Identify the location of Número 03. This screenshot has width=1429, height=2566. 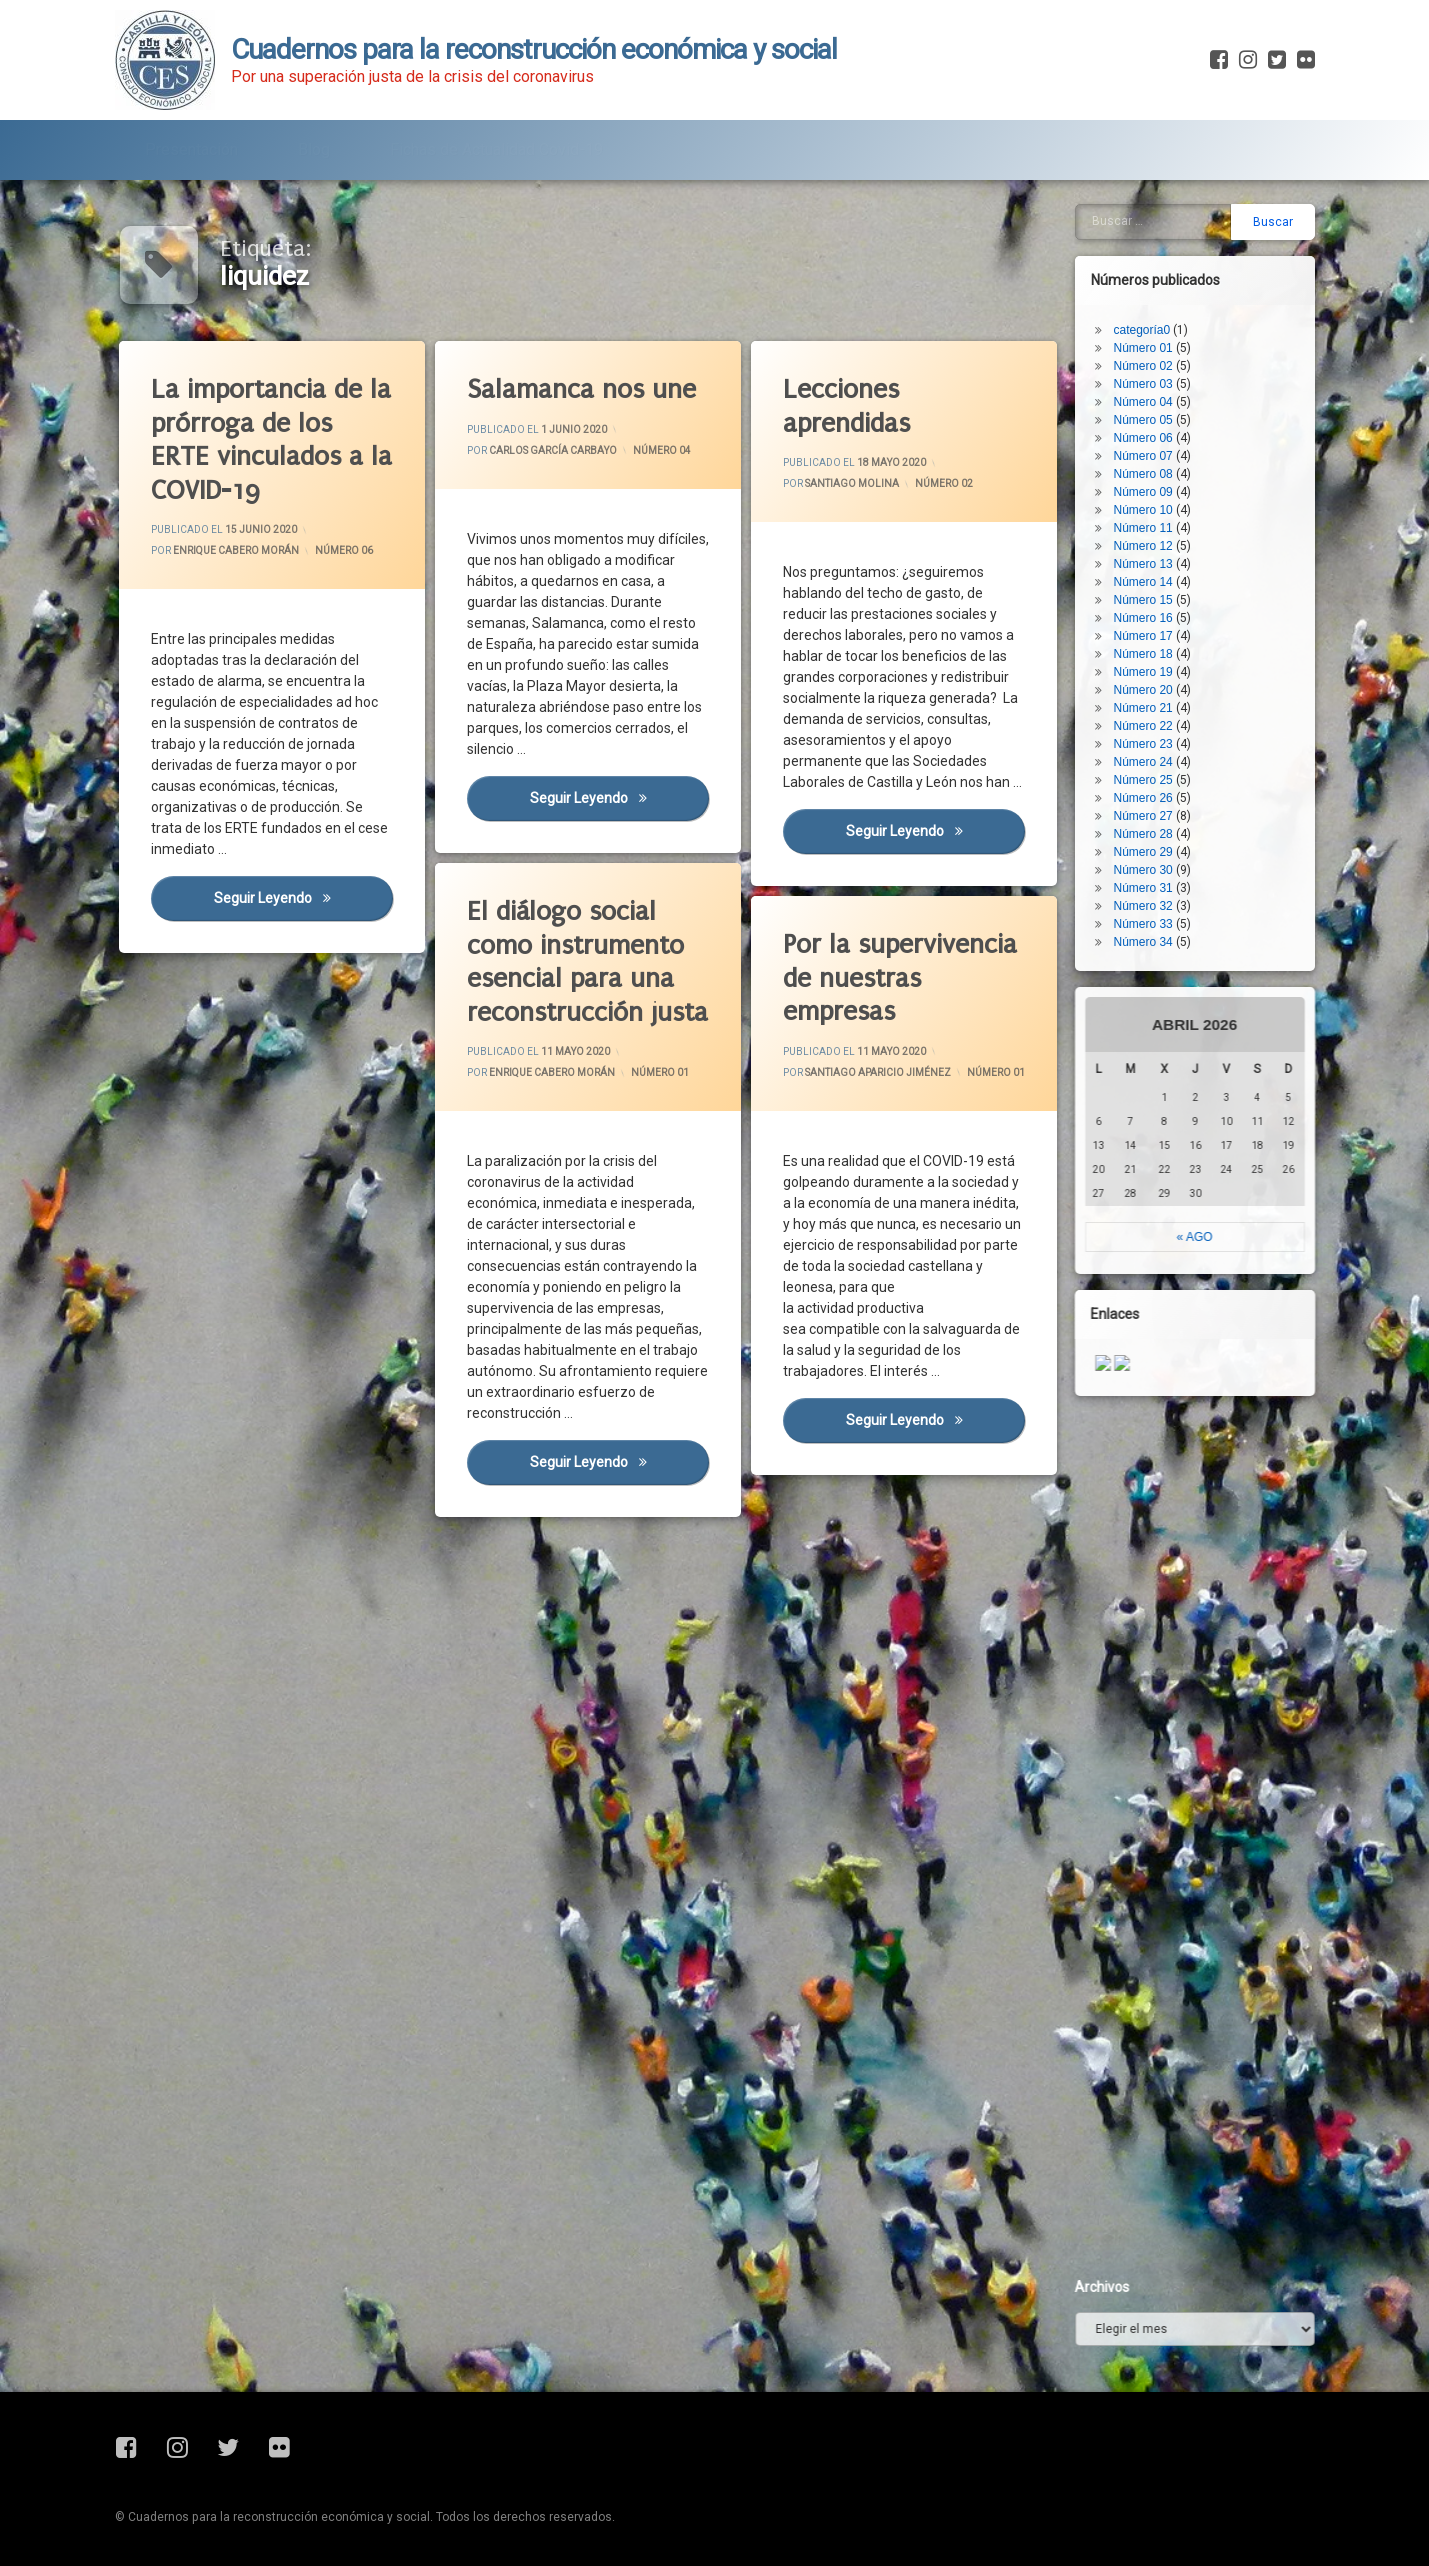
(1151, 316).